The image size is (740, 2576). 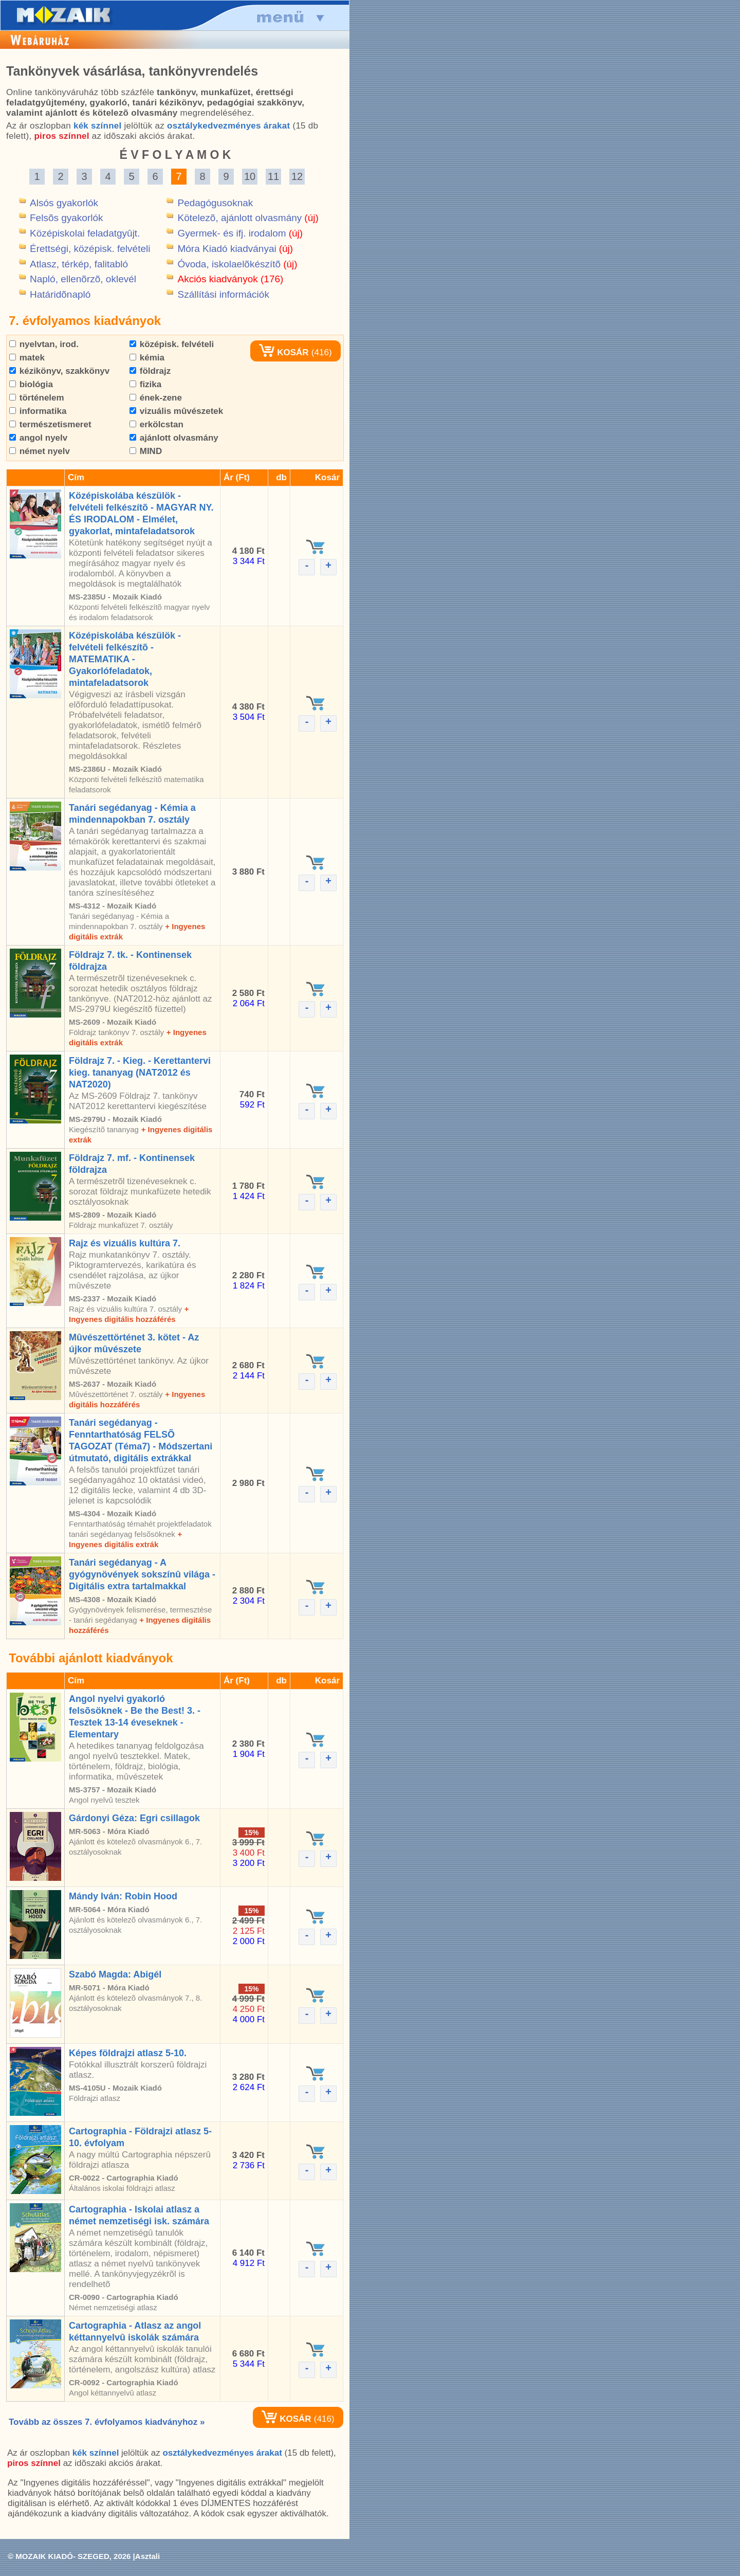 I want to click on matek, so click(x=27, y=357).